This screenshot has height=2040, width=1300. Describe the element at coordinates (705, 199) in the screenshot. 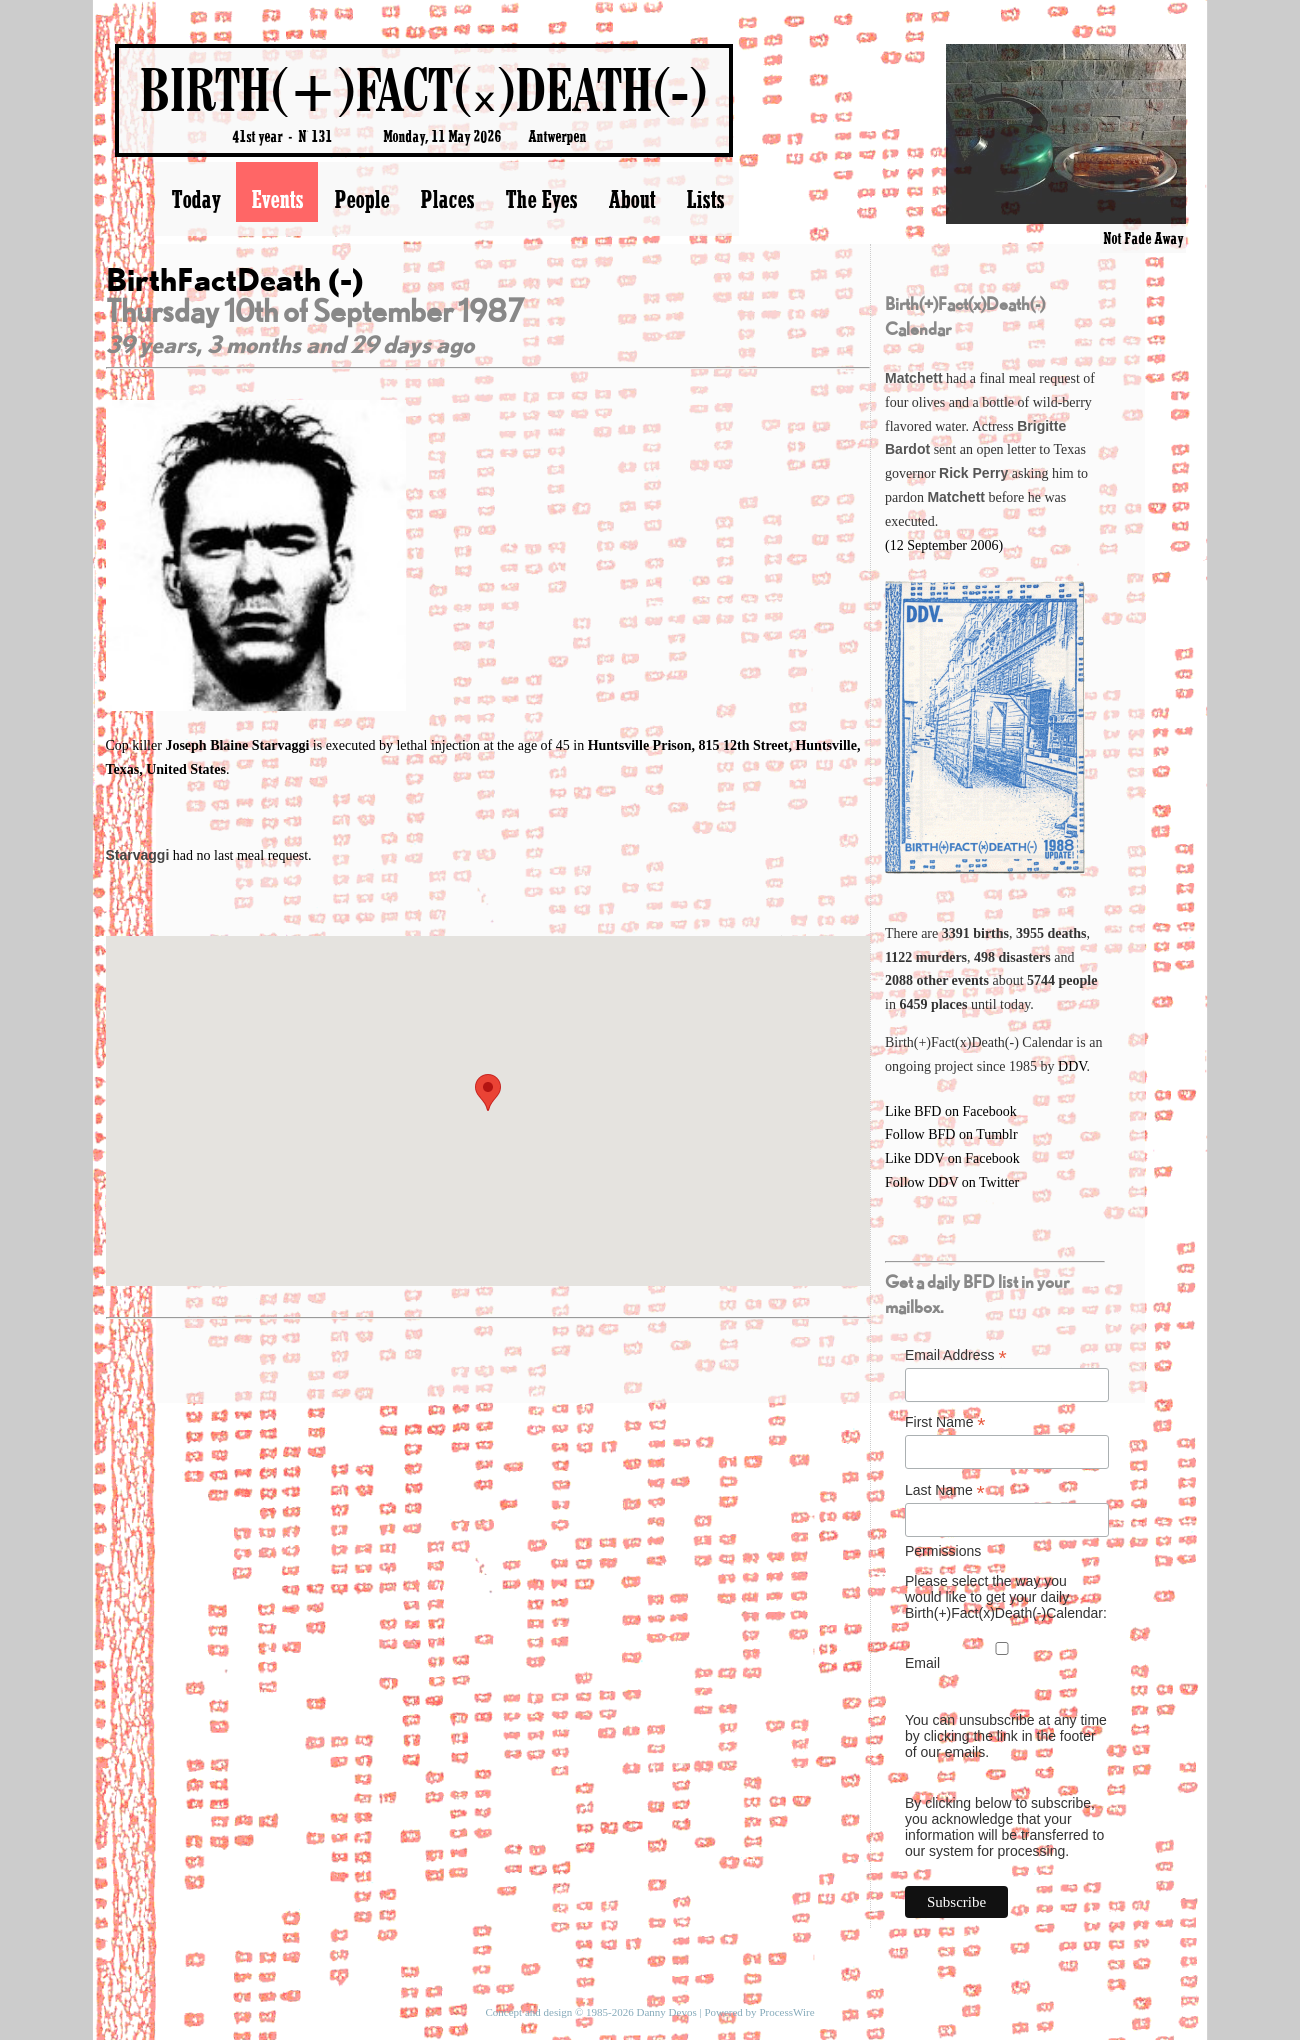

I see `Lists` at that location.